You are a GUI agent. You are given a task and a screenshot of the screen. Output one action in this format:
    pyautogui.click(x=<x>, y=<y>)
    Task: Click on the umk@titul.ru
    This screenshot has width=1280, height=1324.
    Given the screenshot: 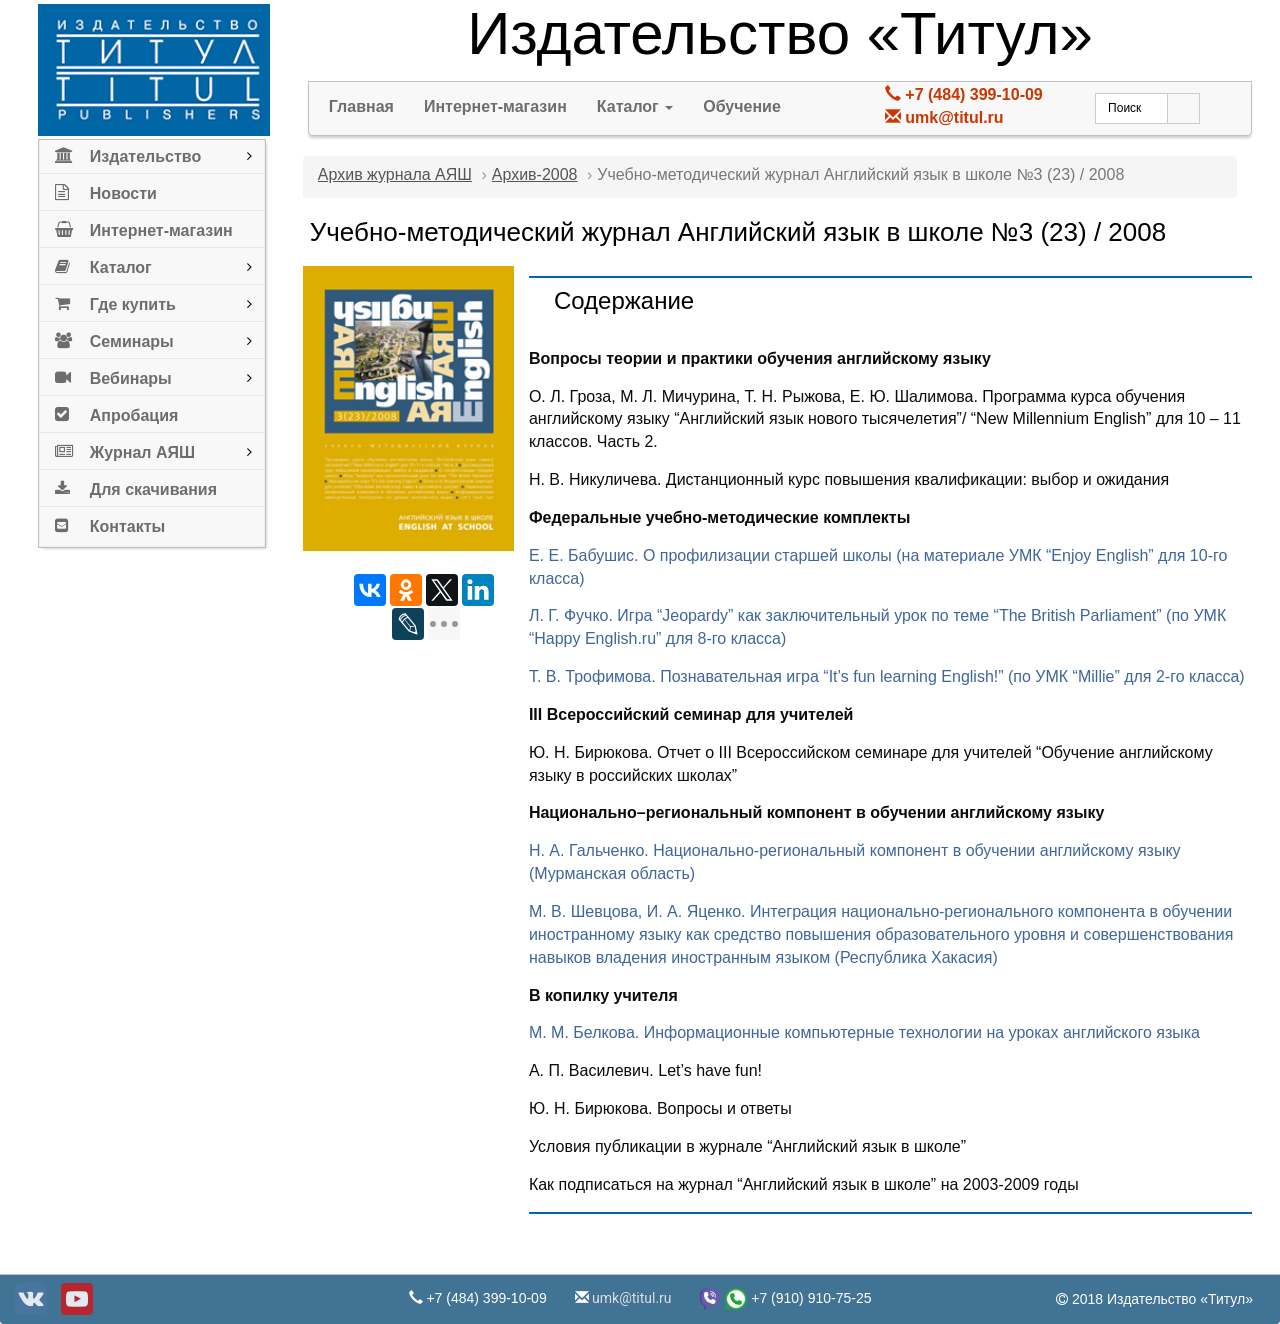 What is the action you would take?
    pyautogui.click(x=954, y=117)
    